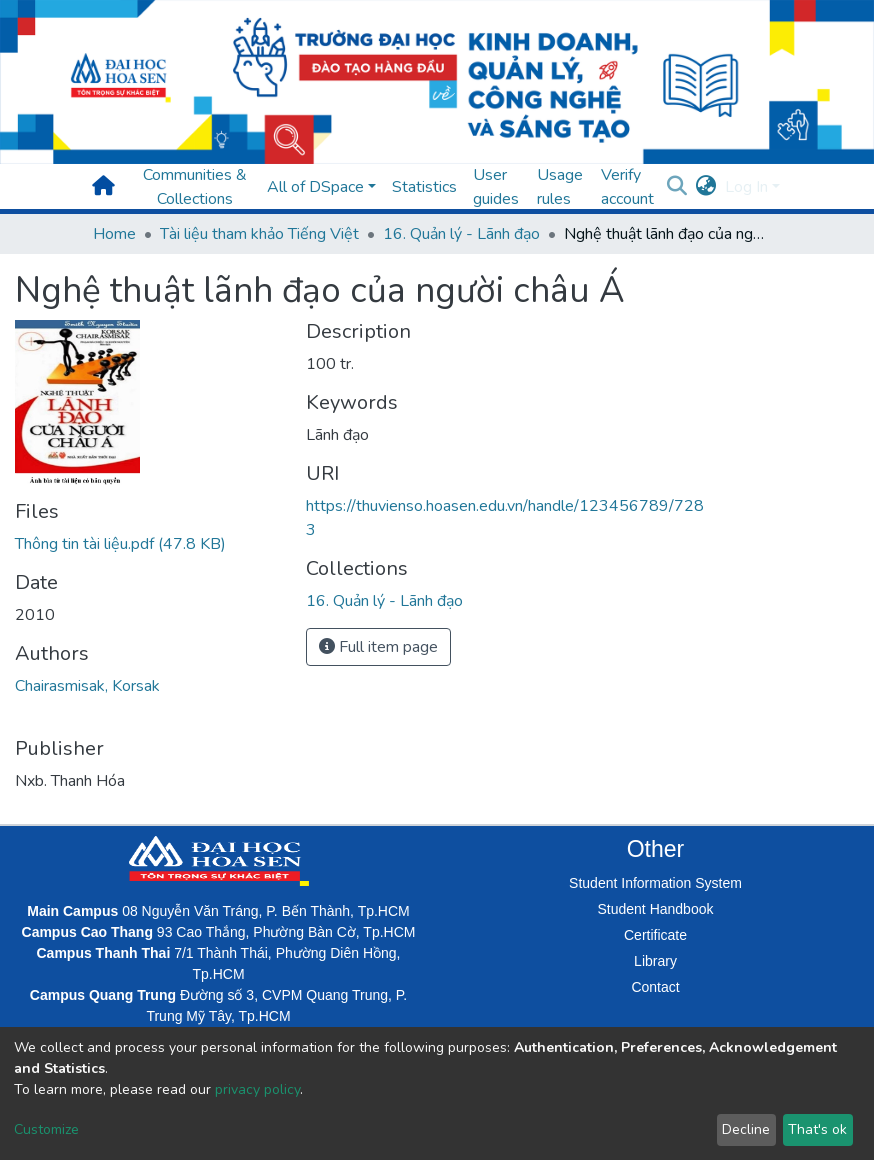 Image resolution: width=874 pixels, height=1160 pixels. What do you see at coordinates (424, 187) in the screenshot?
I see `Statistics` at bounding box center [424, 187].